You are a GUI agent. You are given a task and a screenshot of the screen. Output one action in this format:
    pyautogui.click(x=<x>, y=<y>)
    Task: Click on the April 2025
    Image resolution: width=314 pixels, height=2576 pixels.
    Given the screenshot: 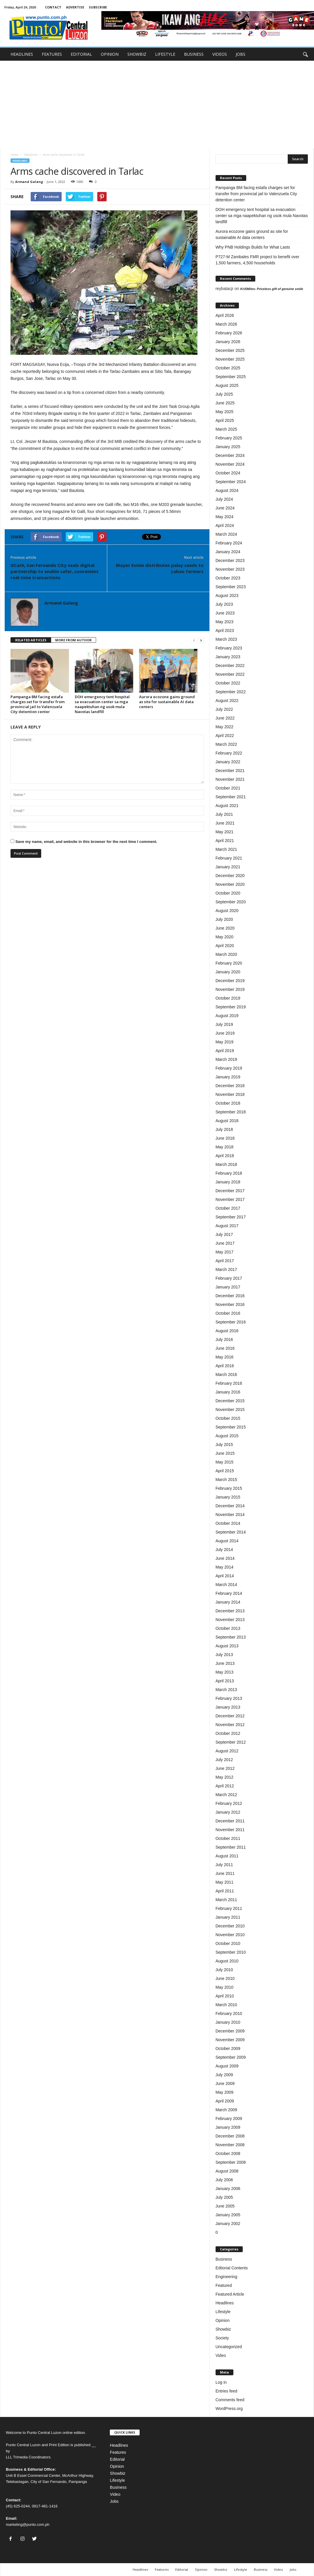 What is the action you would take?
    pyautogui.click(x=225, y=420)
    